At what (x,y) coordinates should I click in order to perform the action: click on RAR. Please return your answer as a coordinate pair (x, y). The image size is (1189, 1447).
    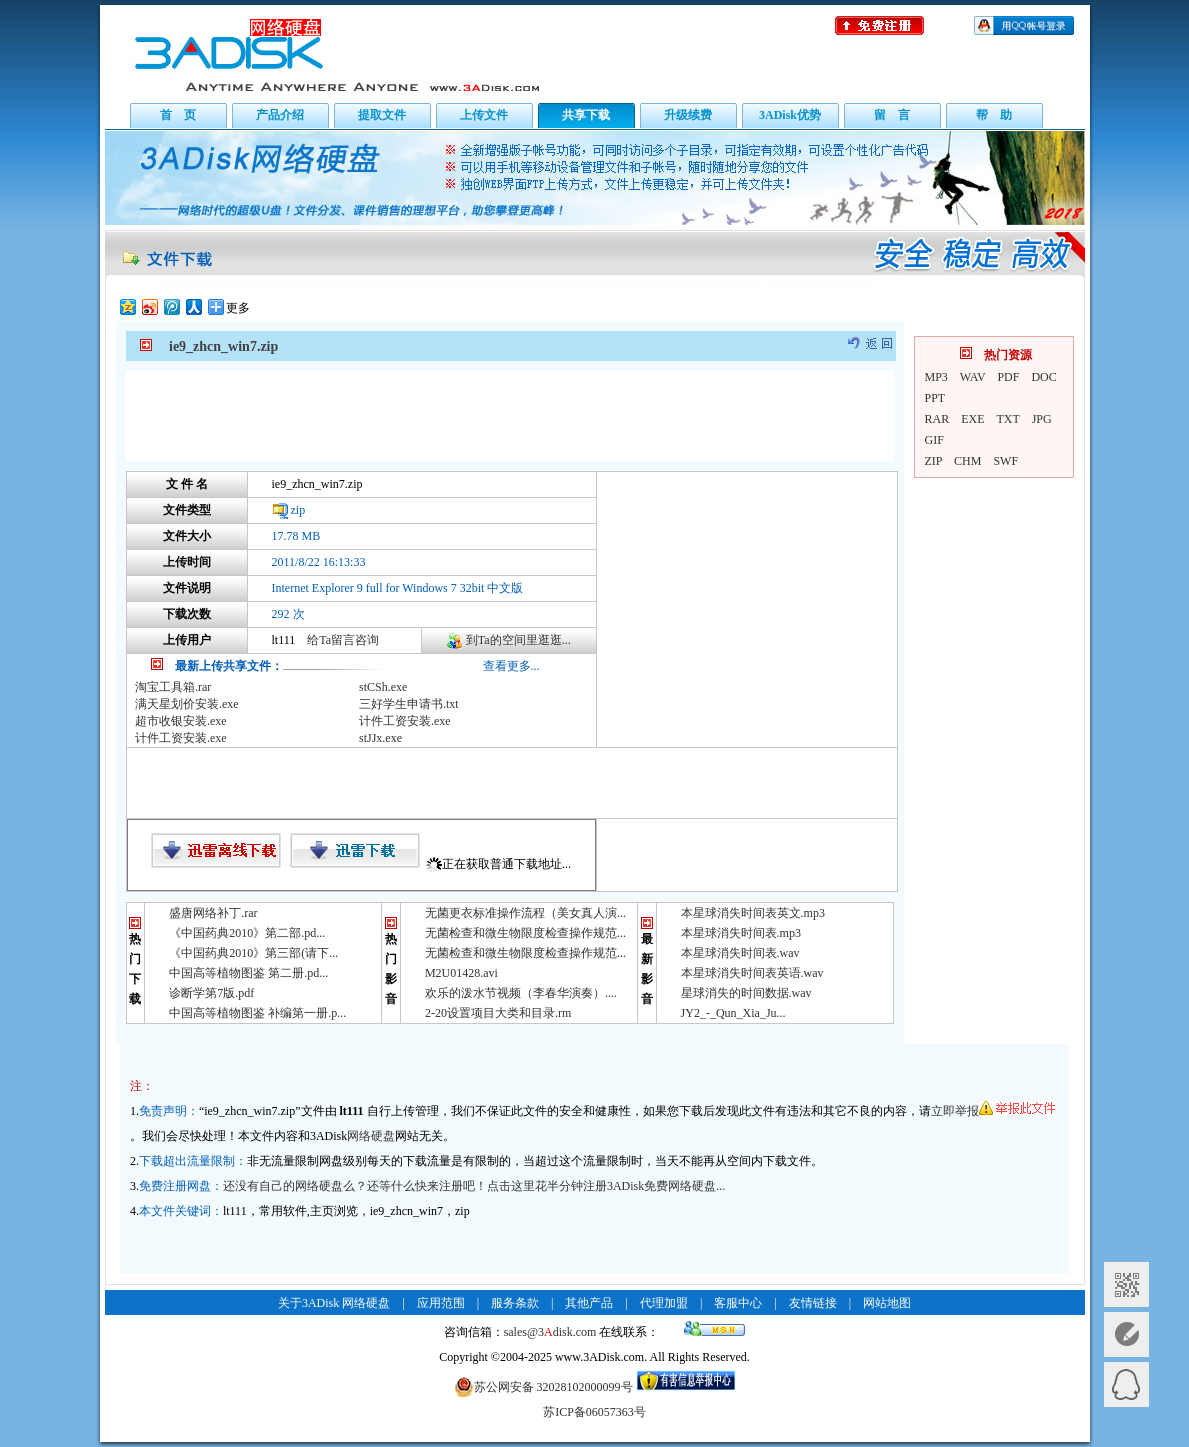
    Looking at the image, I should click on (937, 419).